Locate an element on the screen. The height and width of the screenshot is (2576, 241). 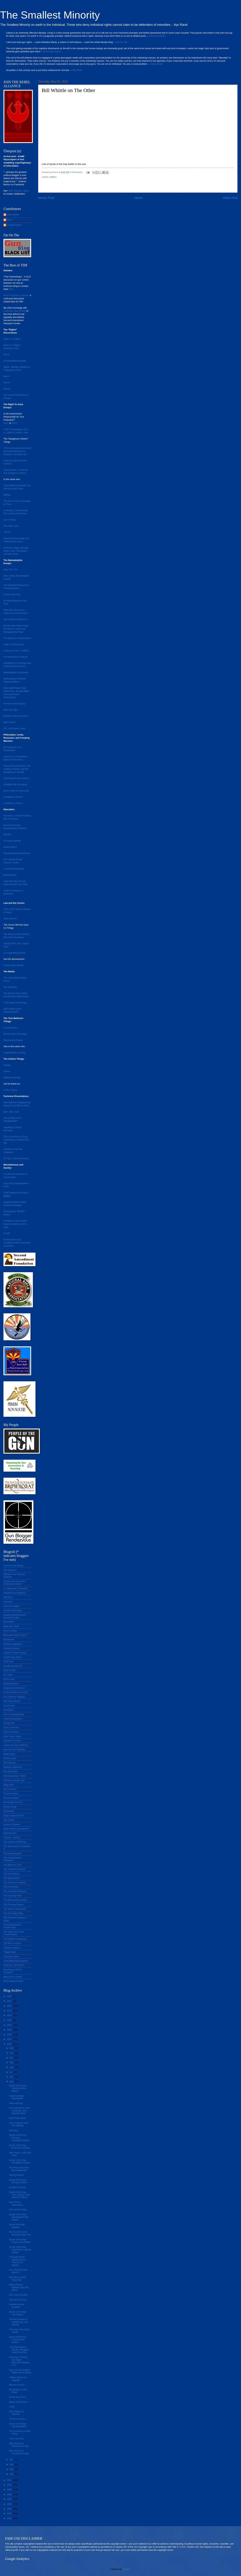
Inappropriately Appropriate is located at coordinates (16, 2097).